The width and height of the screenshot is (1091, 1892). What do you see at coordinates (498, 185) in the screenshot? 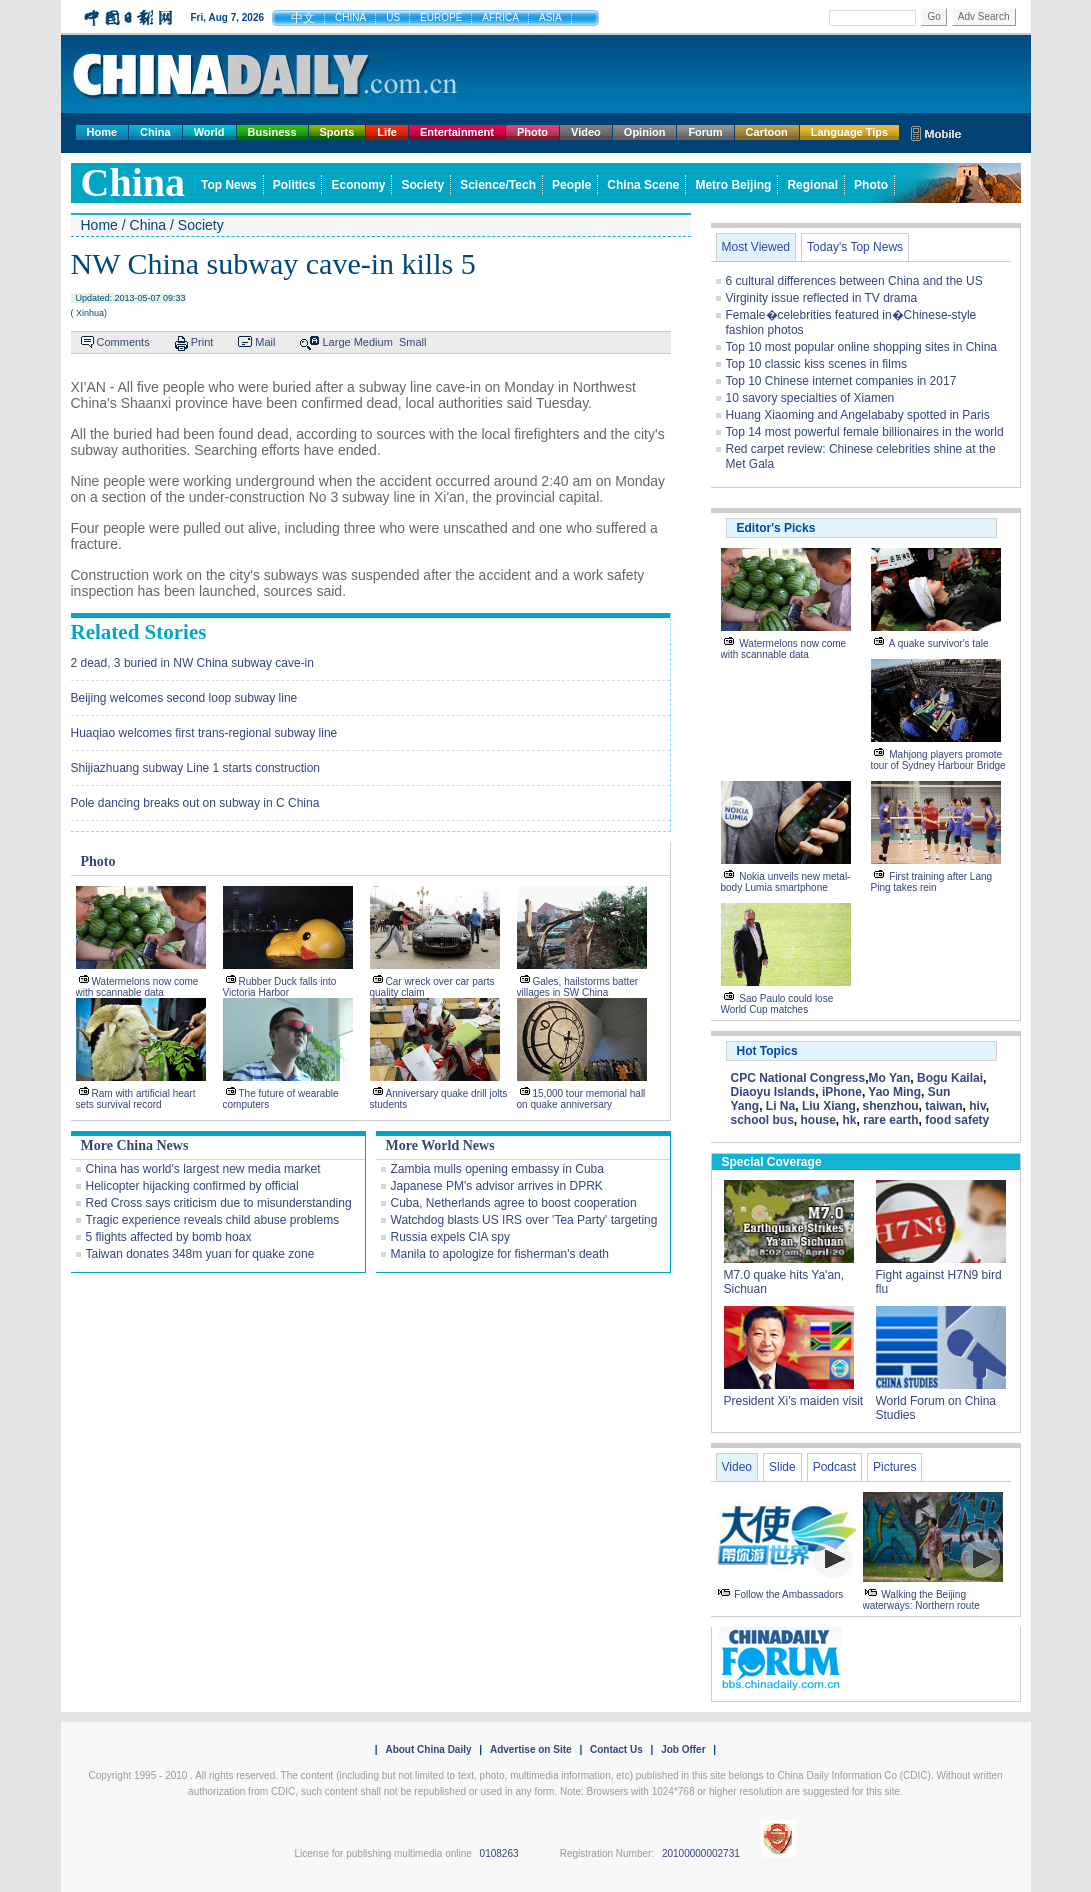
I see `Science/Tech` at bounding box center [498, 185].